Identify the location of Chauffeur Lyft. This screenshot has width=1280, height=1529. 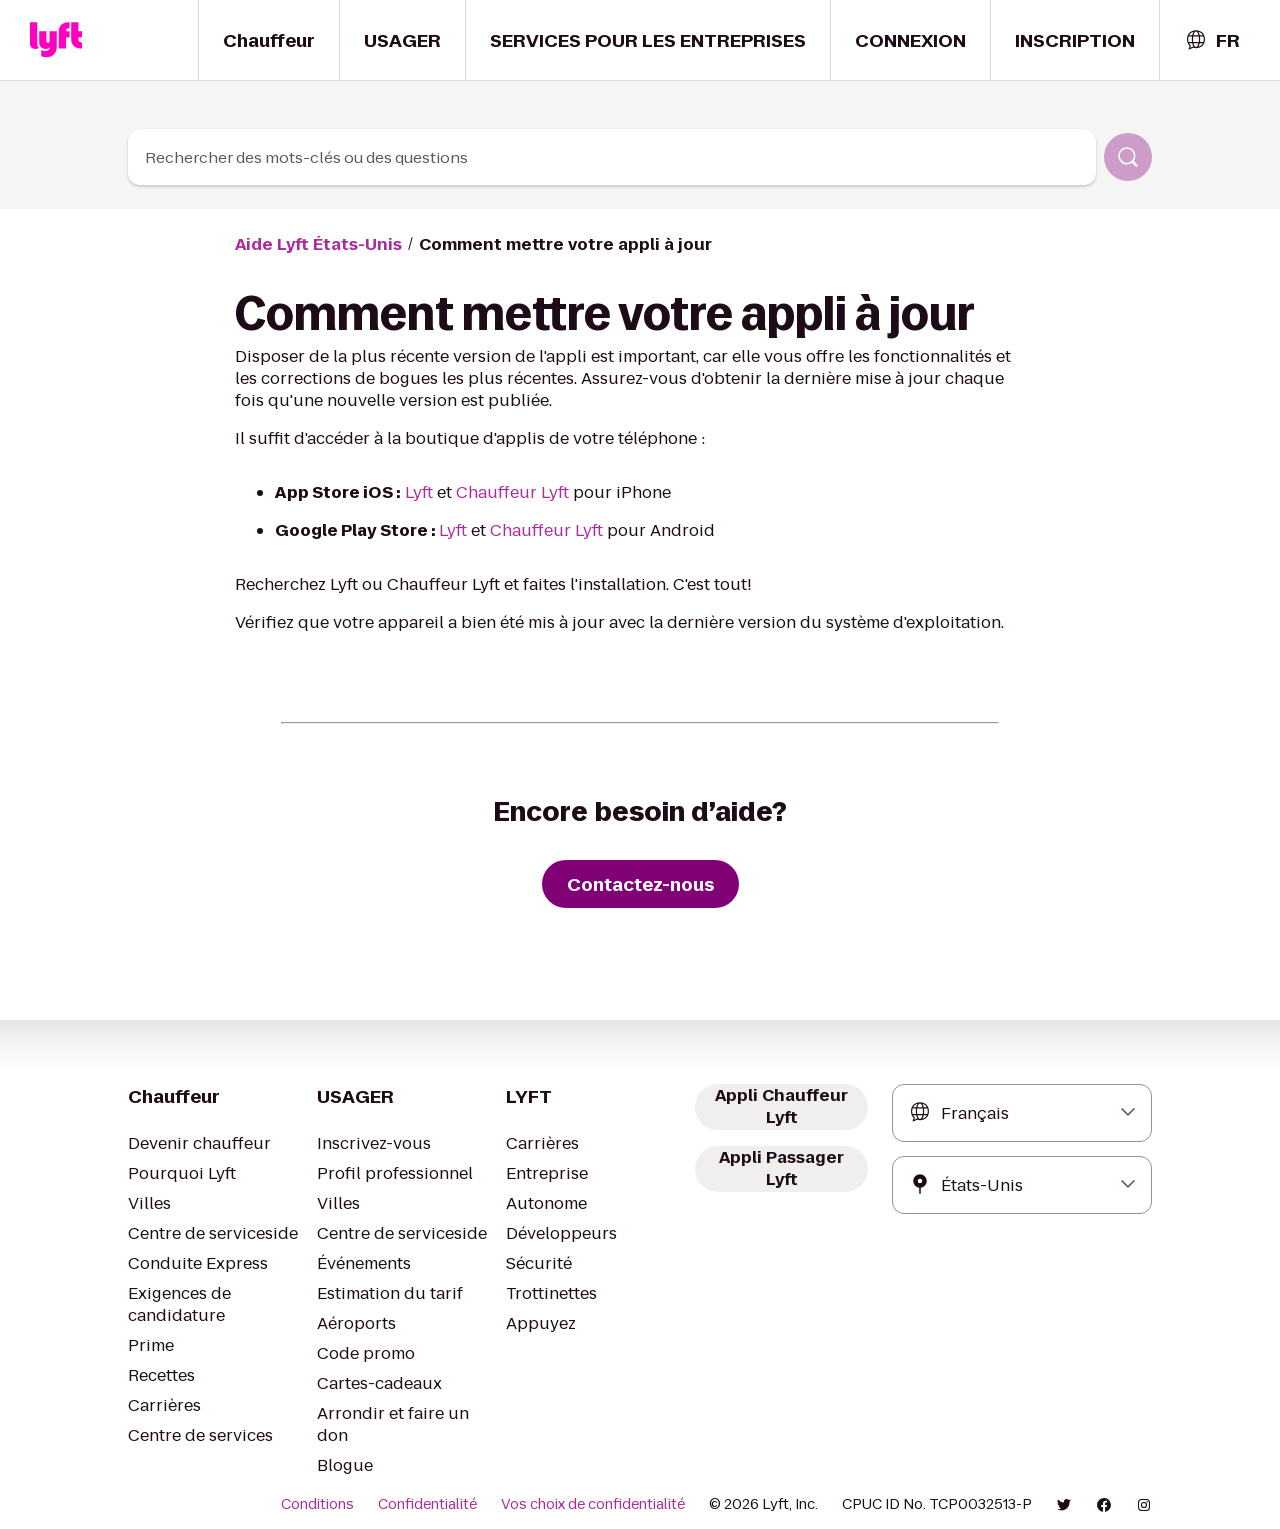
(495, 492).